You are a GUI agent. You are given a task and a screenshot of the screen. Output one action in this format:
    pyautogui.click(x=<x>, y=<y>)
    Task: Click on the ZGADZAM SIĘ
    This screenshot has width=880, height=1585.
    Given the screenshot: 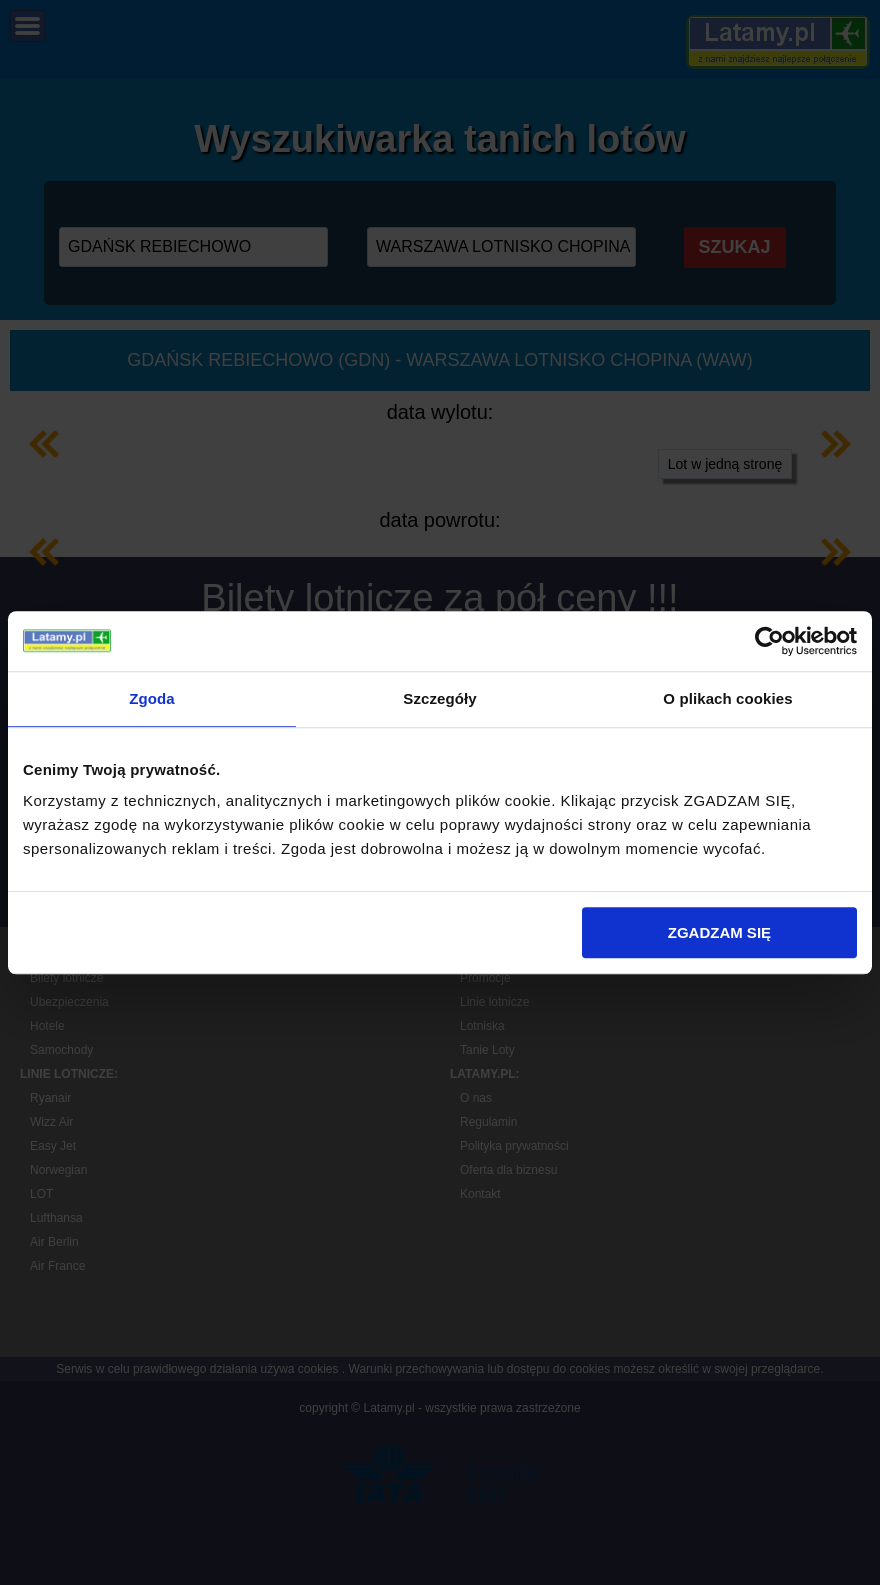 What is the action you would take?
    pyautogui.click(x=719, y=932)
    